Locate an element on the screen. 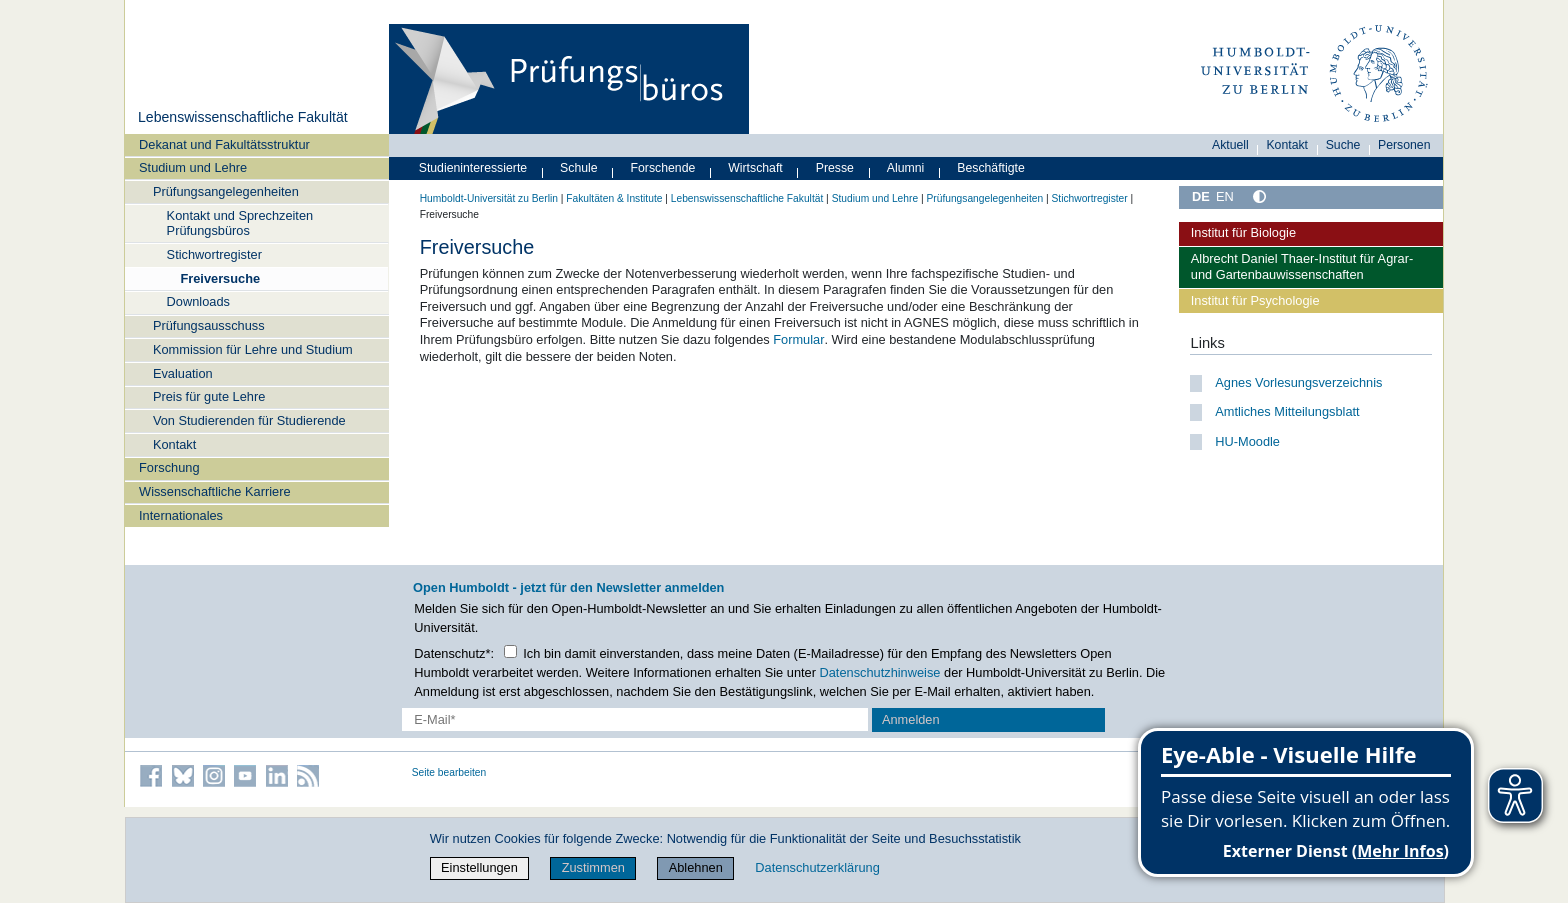 The image size is (1568, 903). Amtliches Mitteilungsblatt is located at coordinates (1287, 411).